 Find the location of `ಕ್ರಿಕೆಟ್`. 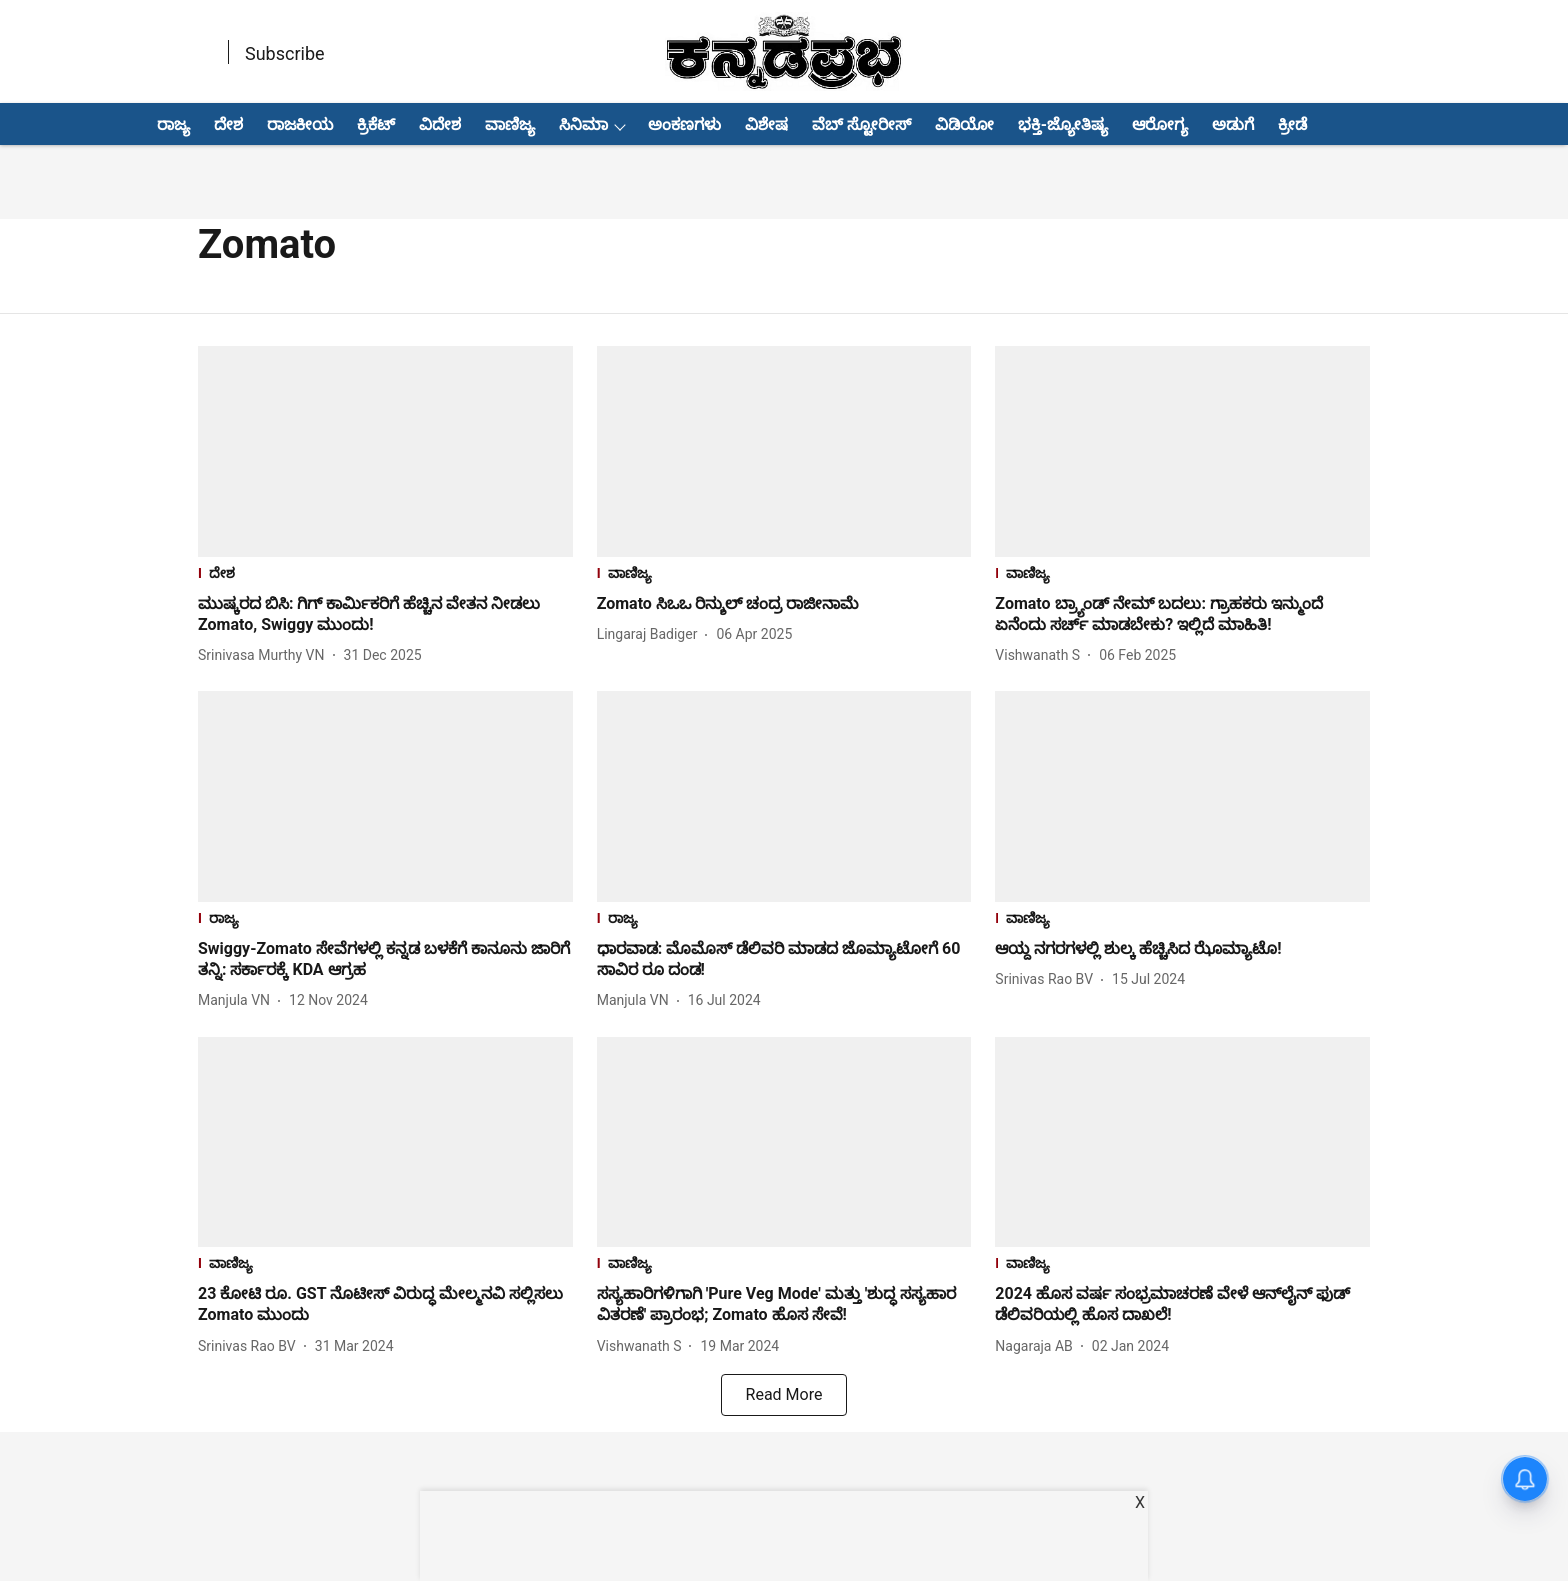

ಕ್ರಿಕೆಟ್ is located at coordinates (376, 124).